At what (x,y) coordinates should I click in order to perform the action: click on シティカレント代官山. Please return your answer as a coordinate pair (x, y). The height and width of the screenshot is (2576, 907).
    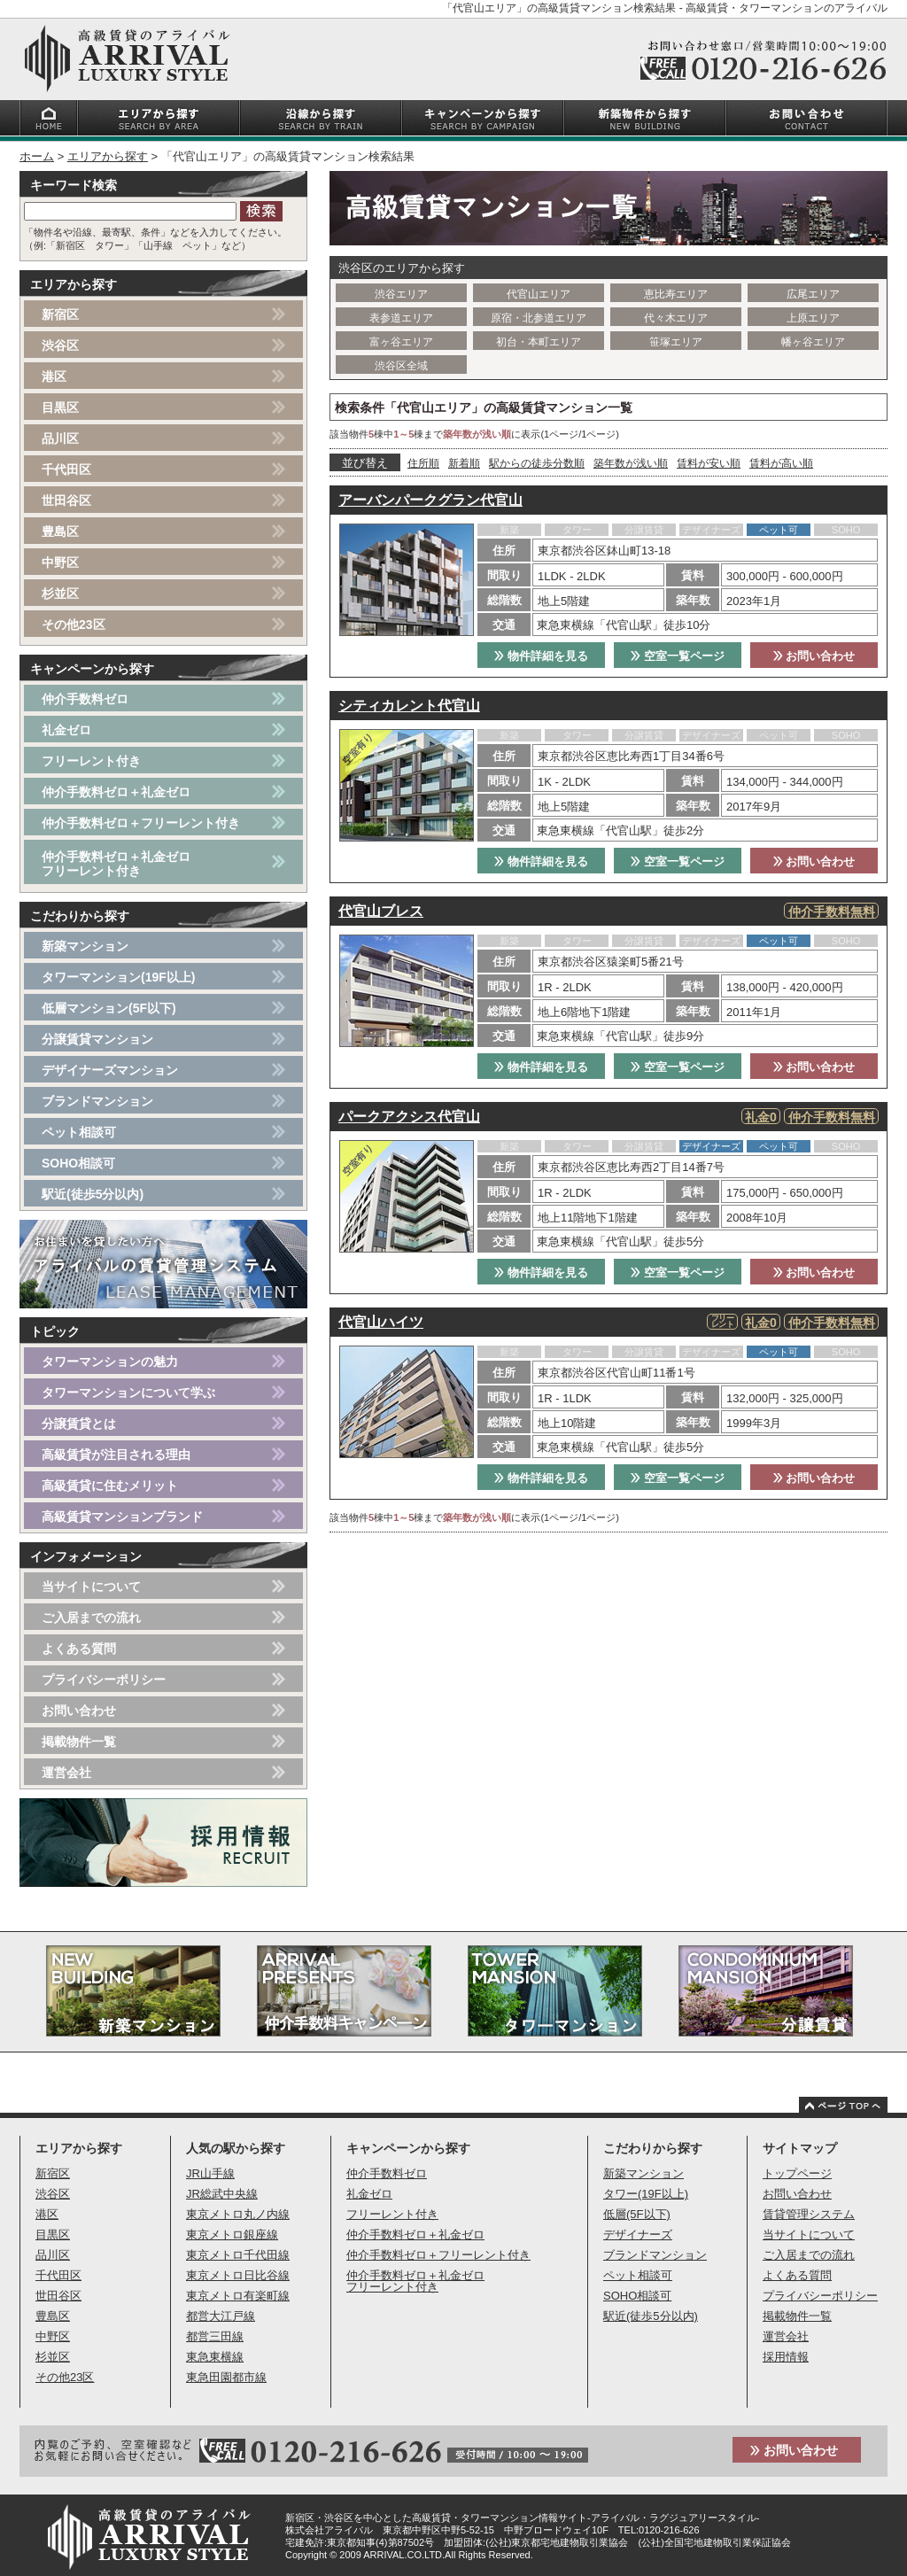
    Looking at the image, I should click on (409, 705).